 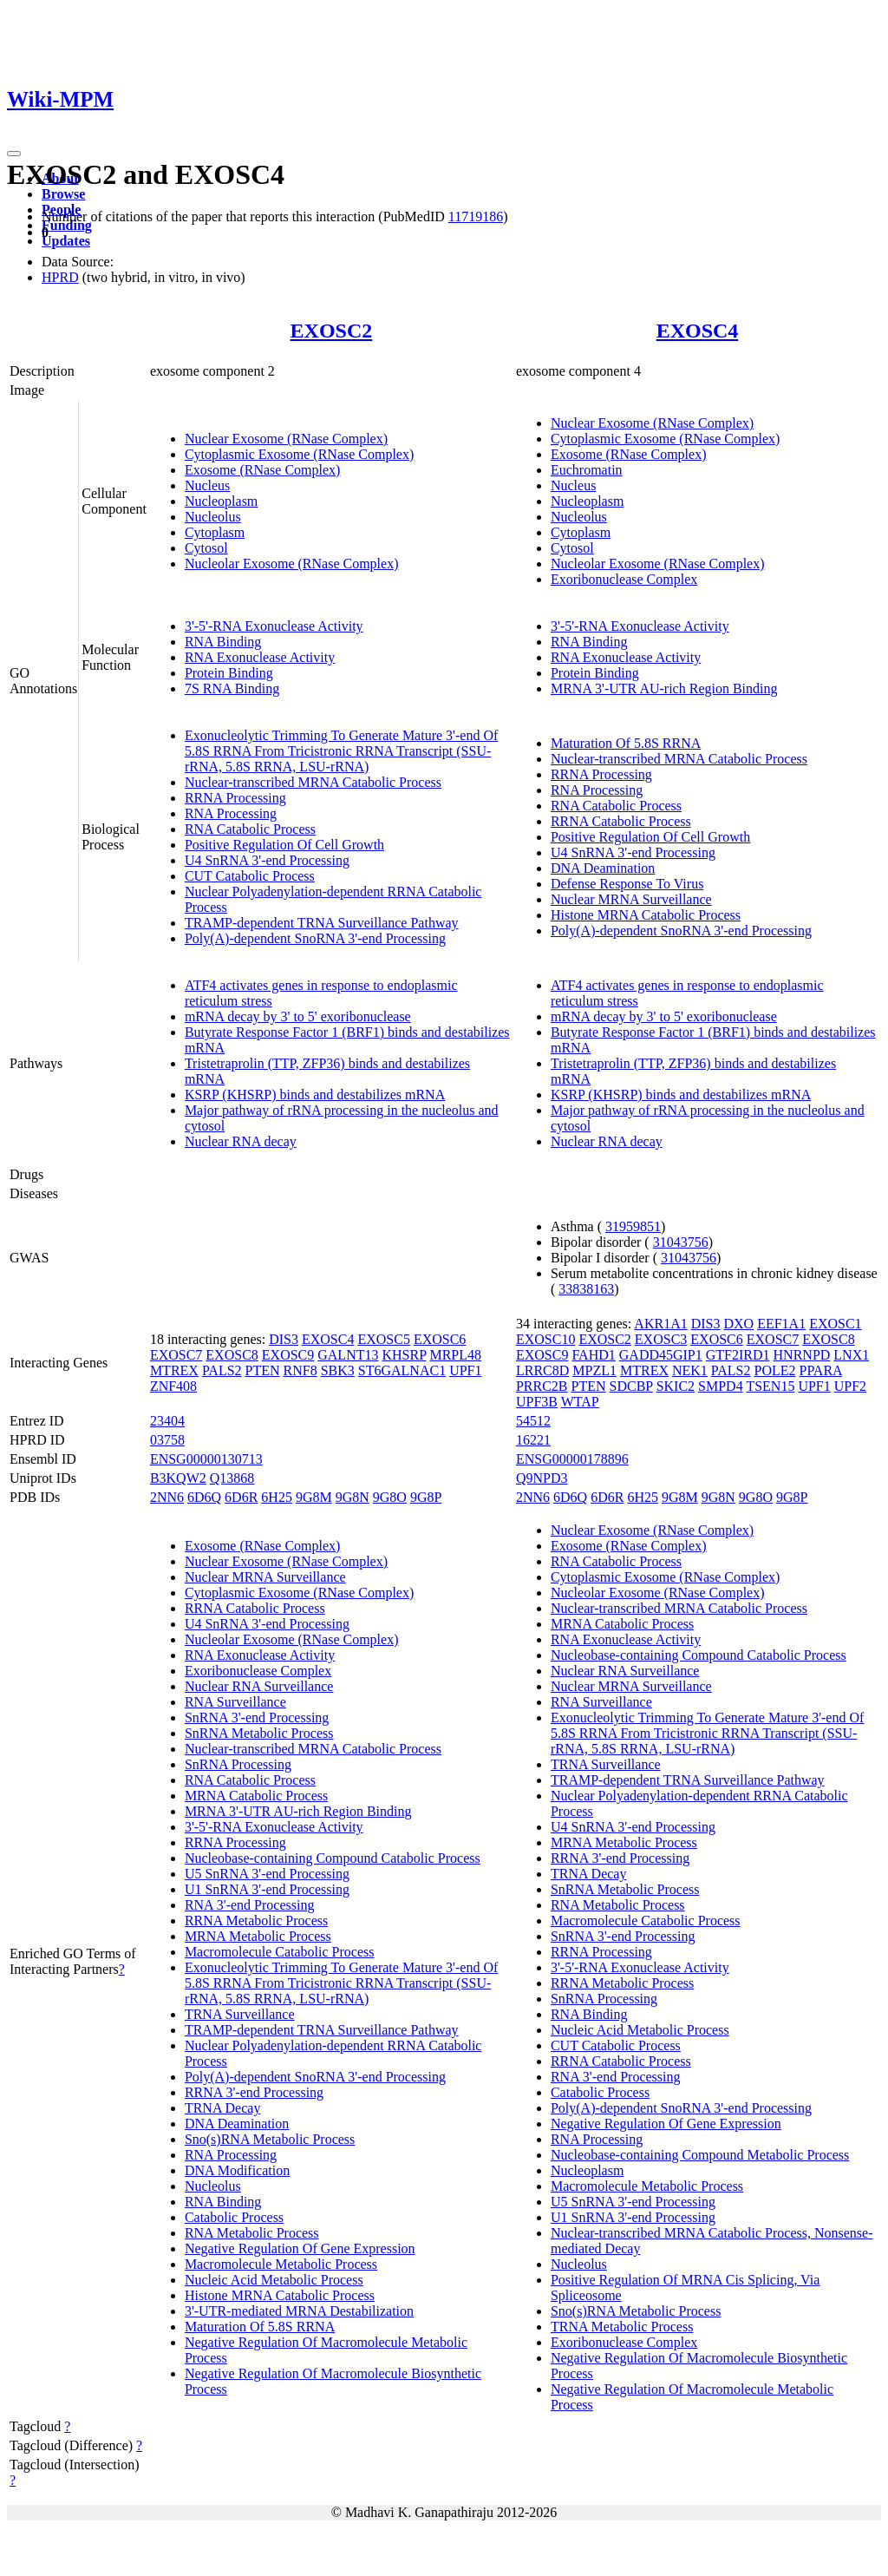 I want to click on SKIC2, so click(x=675, y=1386).